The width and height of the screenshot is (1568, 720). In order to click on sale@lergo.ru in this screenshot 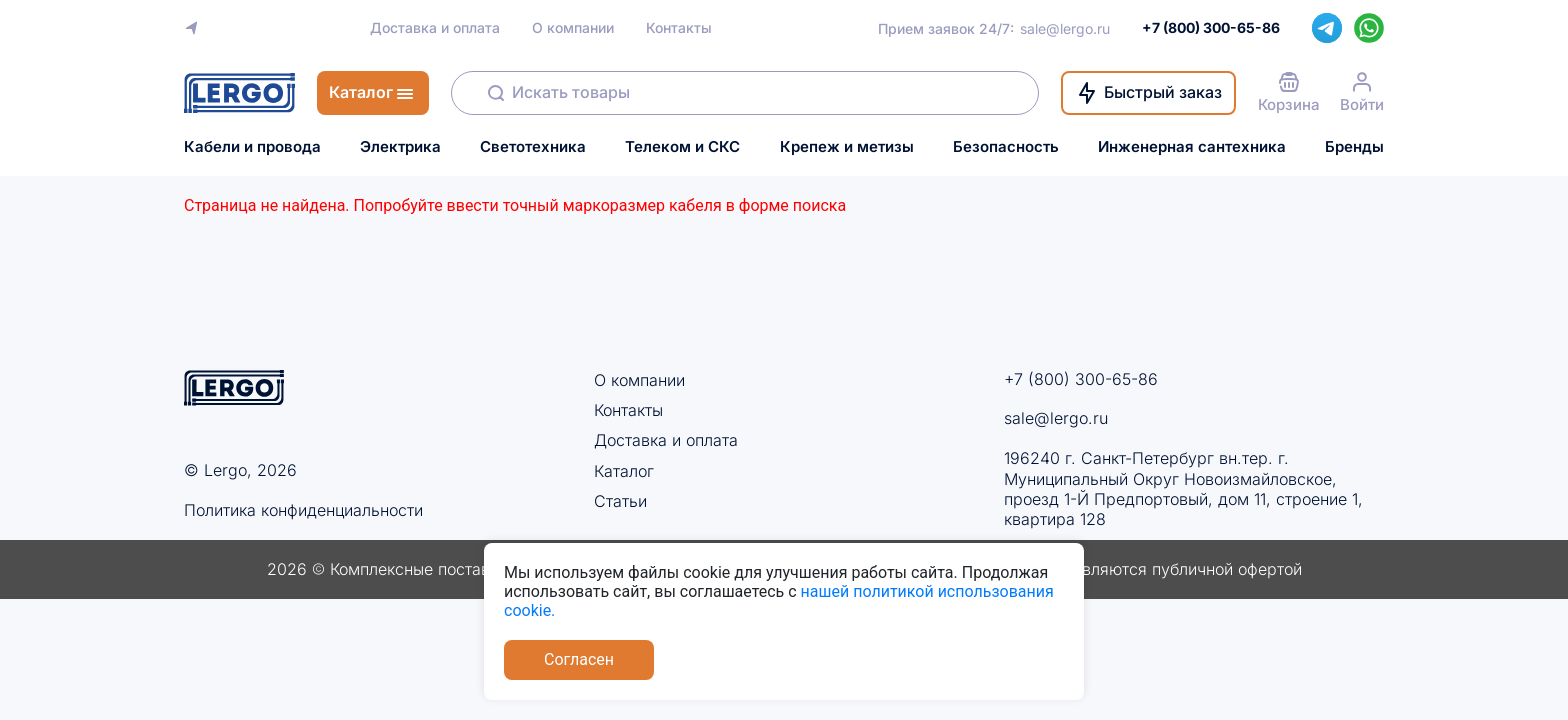, I will do `click(1065, 28)`.